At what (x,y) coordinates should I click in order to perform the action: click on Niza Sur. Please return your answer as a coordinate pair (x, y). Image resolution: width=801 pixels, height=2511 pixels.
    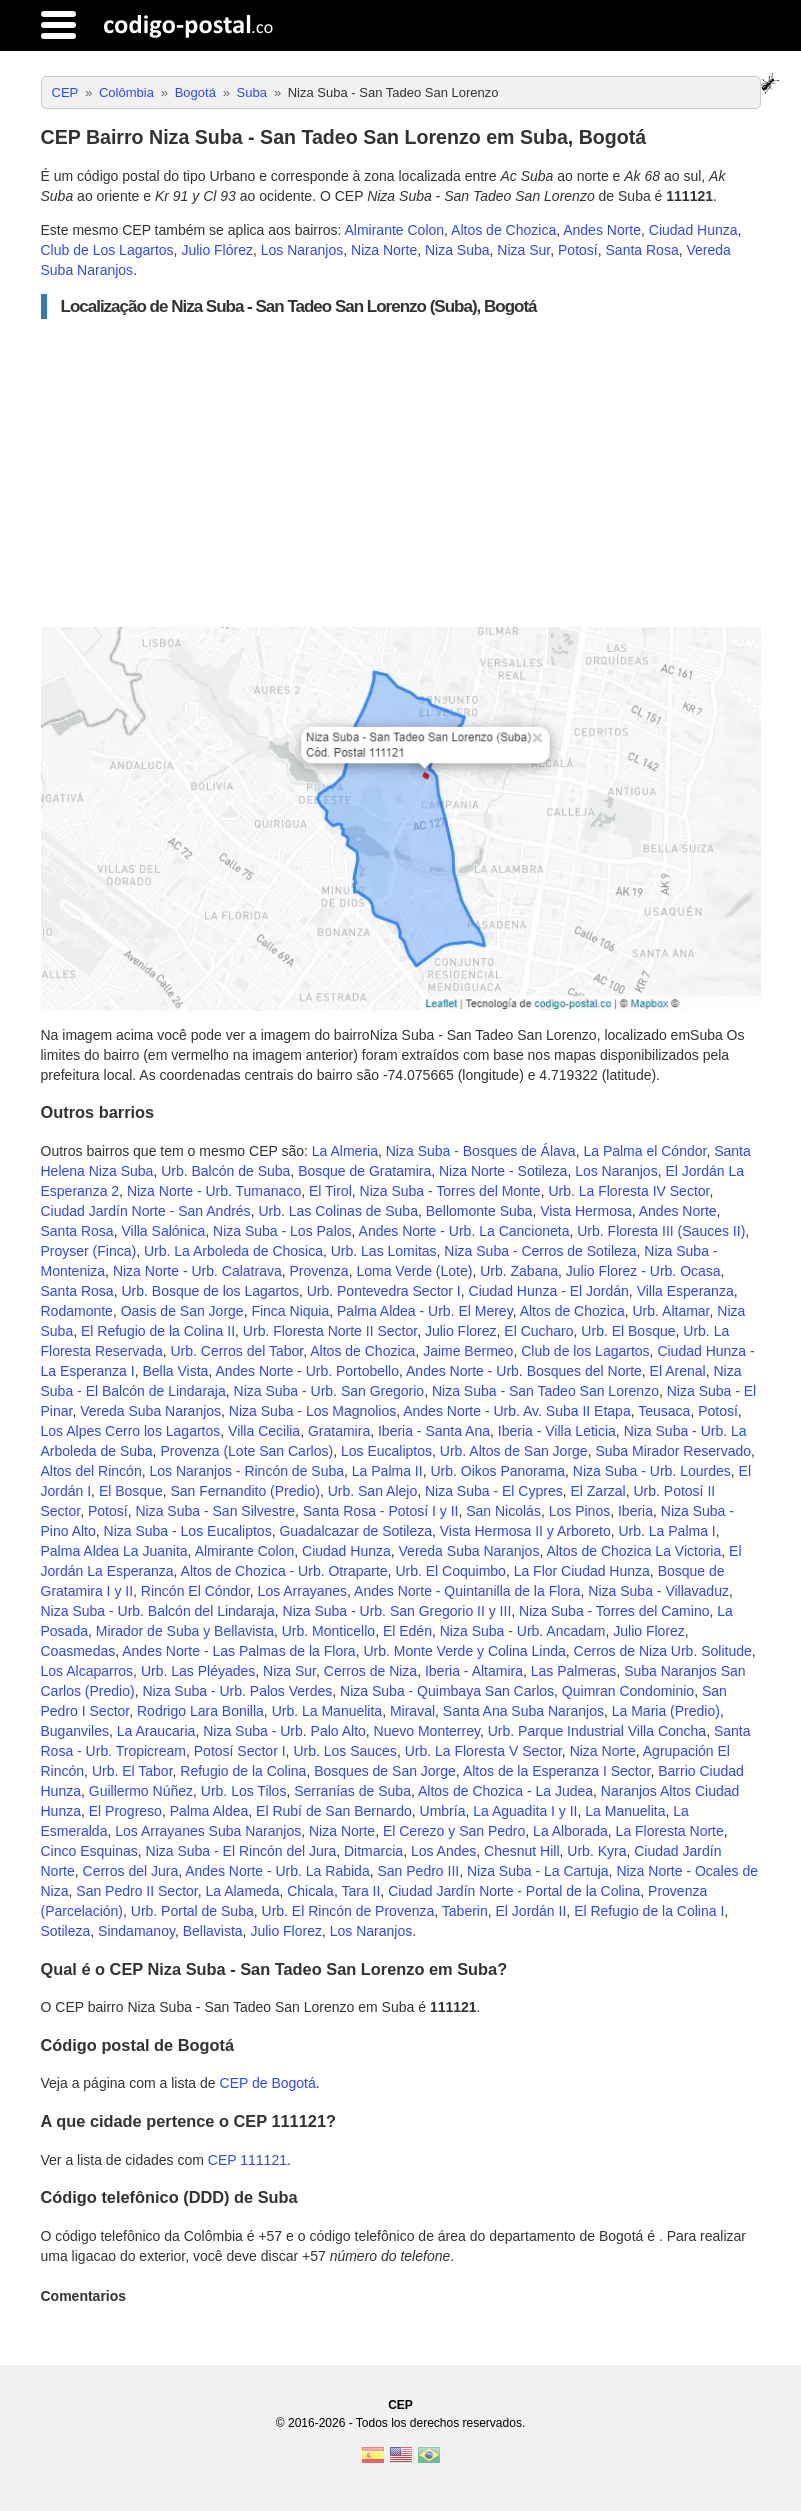
    Looking at the image, I should click on (523, 250).